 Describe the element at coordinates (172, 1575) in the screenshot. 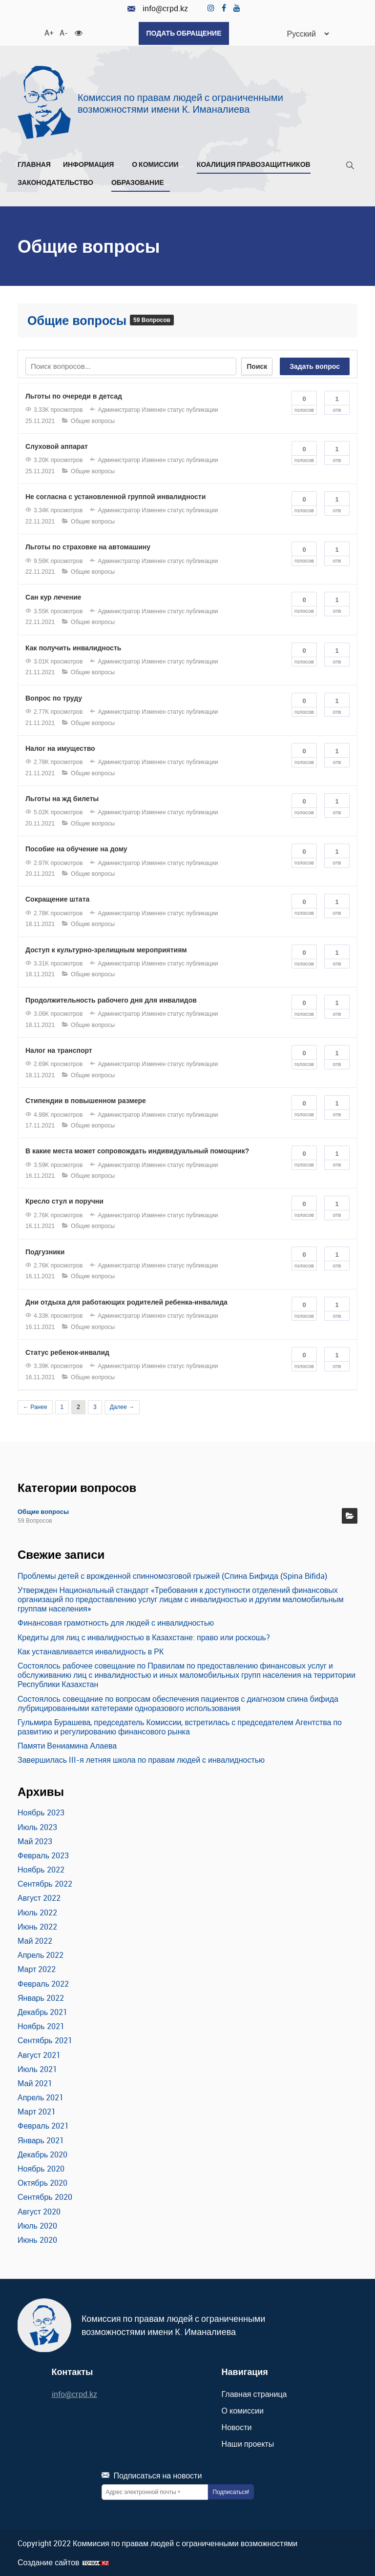

I see `Проблемы детей с врожденной спинномозговой грыжей (Спина Бифида (Spina Bifida)` at that location.